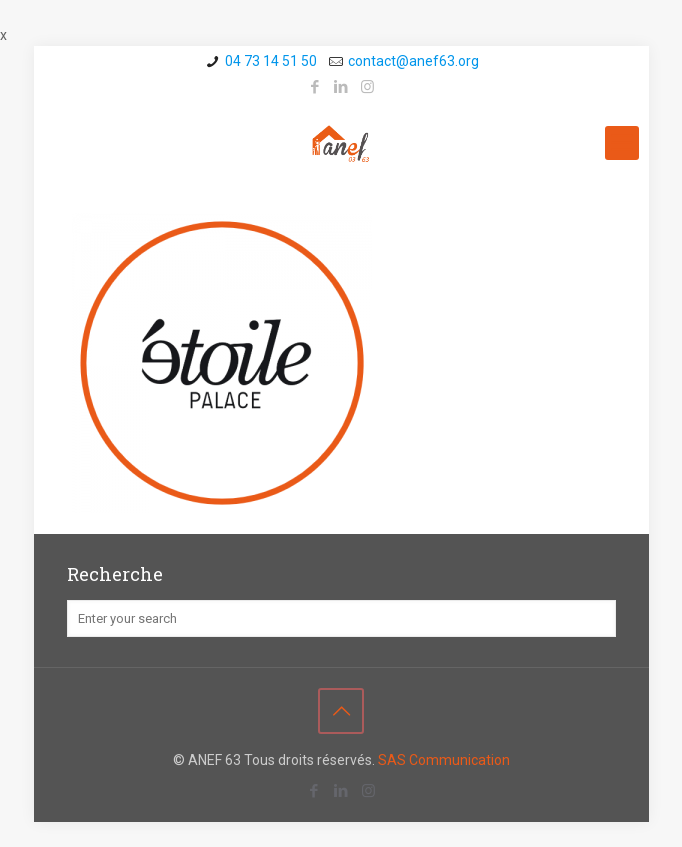 The width and height of the screenshot is (682, 847). Describe the element at coordinates (444, 760) in the screenshot. I see `SAS Communication` at that location.